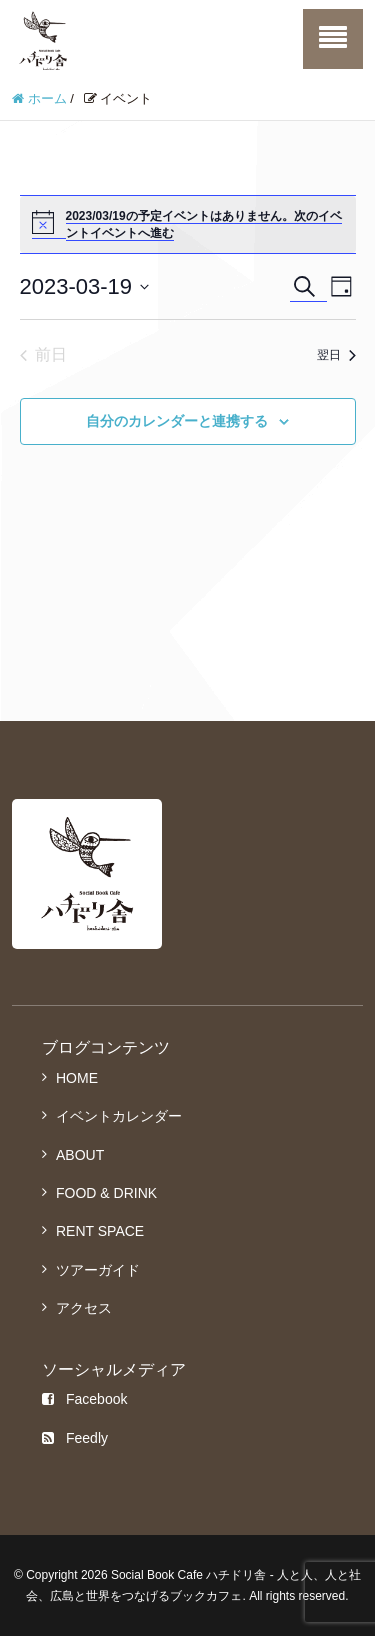 Image resolution: width=375 pixels, height=1636 pixels. Describe the element at coordinates (75, 1438) in the screenshot. I see `Feedly` at that location.